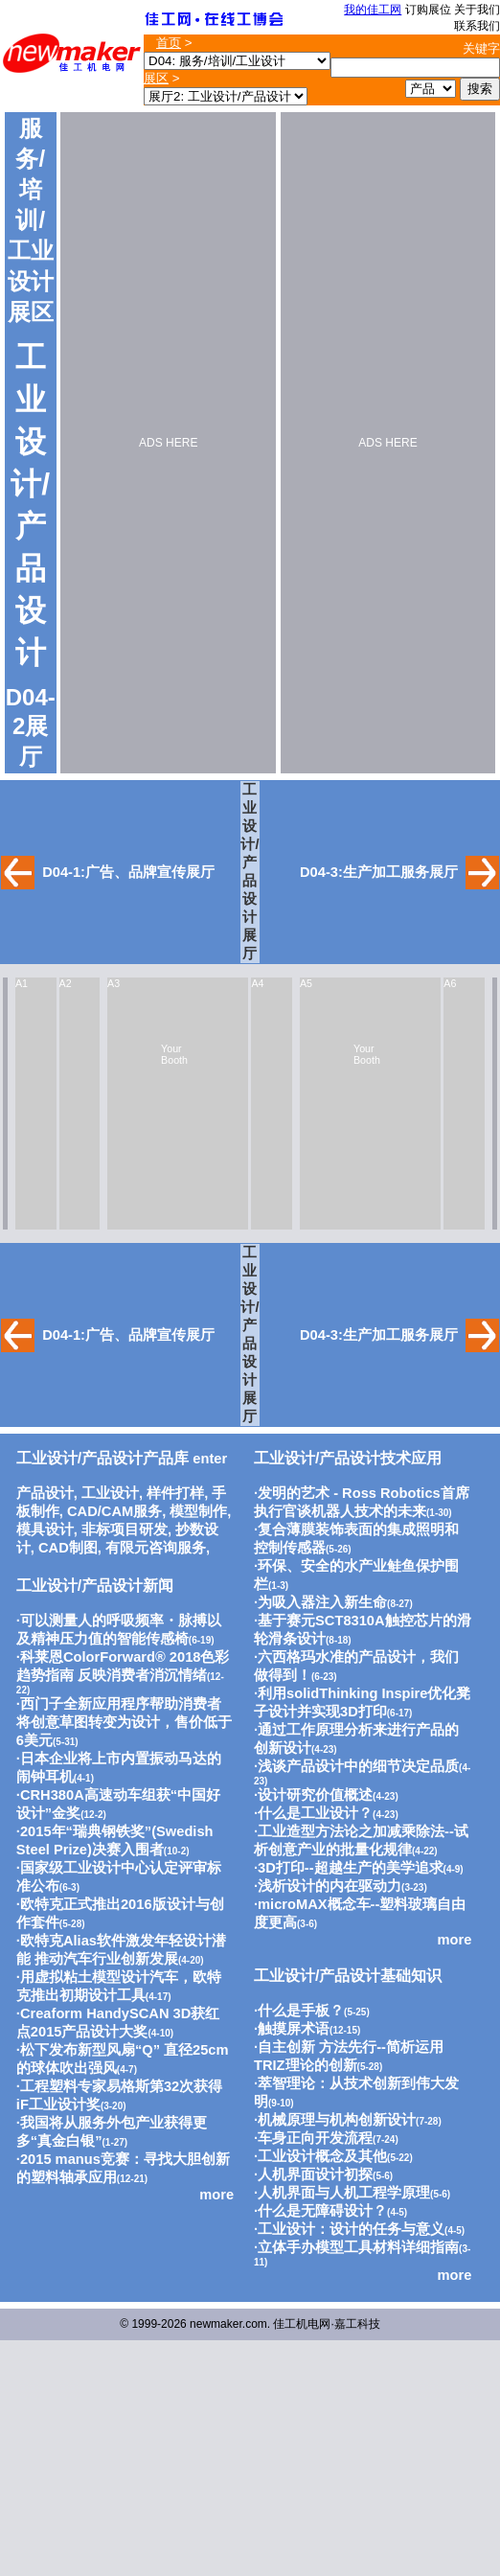 The height and width of the screenshot is (2576, 500). Describe the element at coordinates (315, 2138) in the screenshot. I see `车身正向开发流程` at that location.